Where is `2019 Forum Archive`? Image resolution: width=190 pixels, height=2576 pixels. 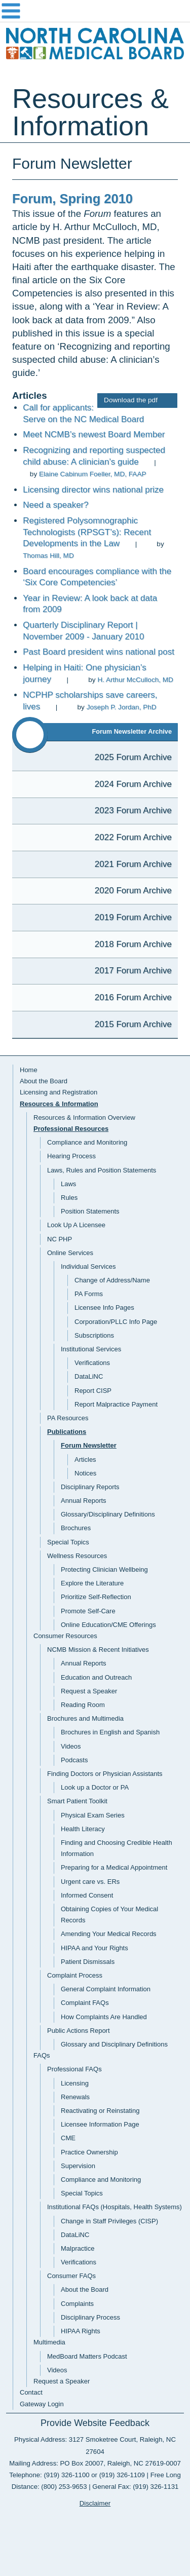 2019 Forum Archive is located at coordinates (133, 917).